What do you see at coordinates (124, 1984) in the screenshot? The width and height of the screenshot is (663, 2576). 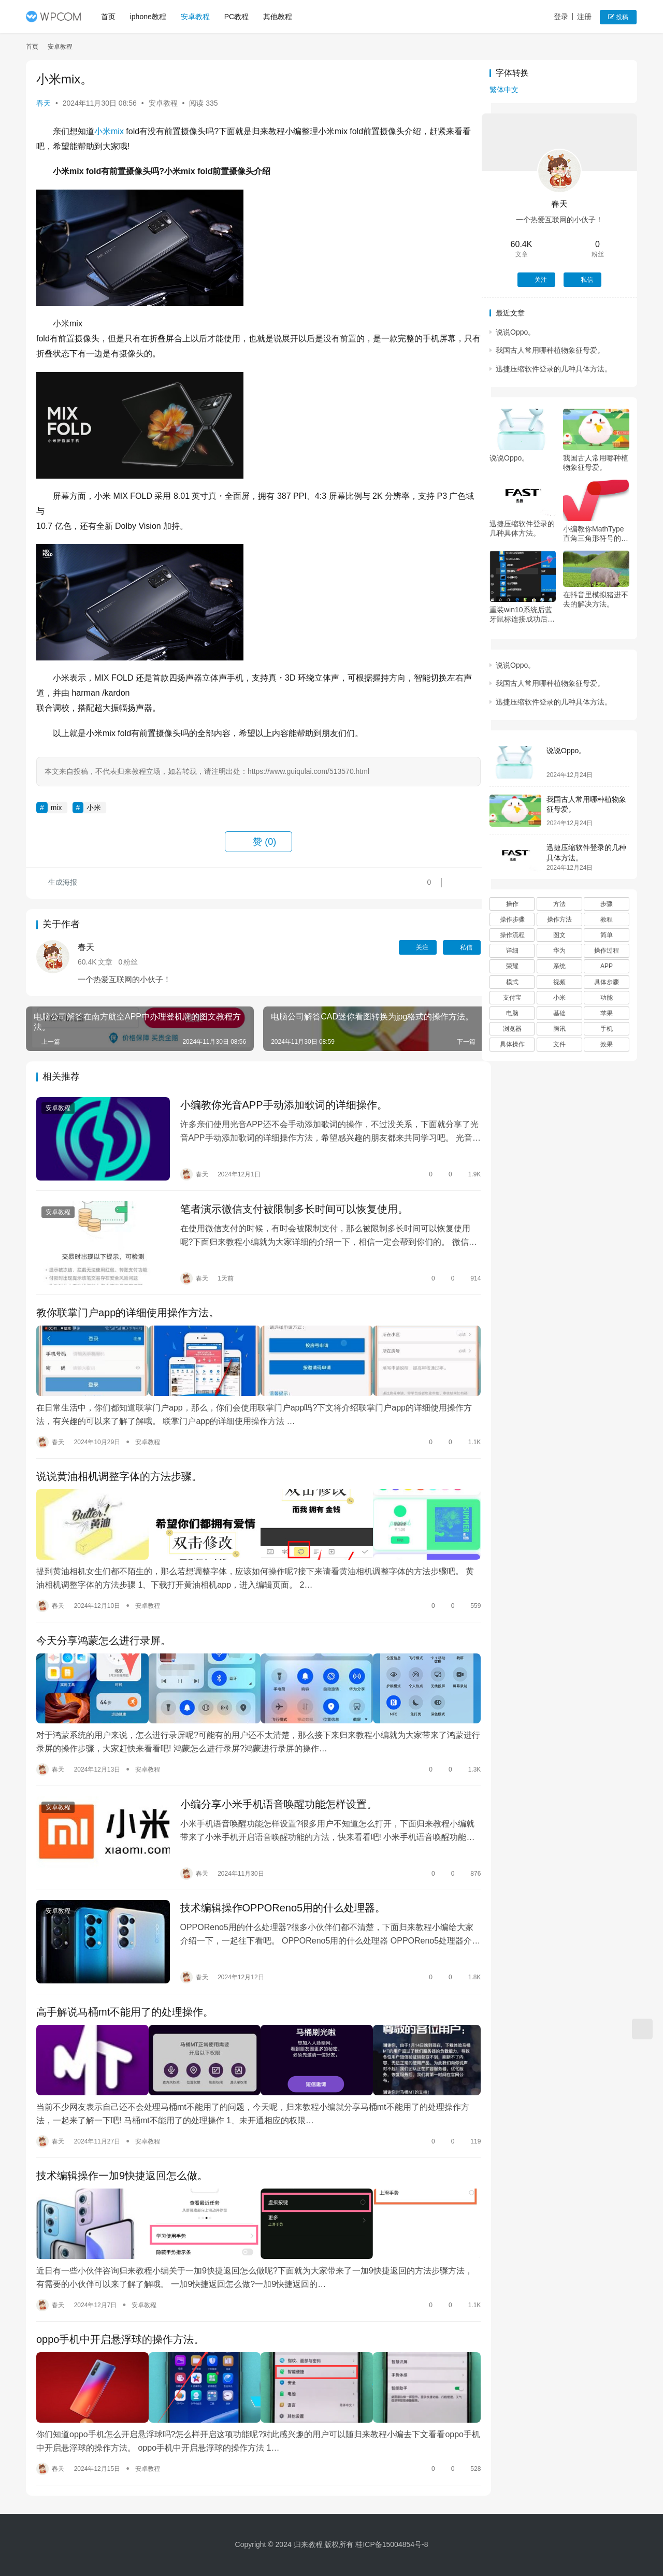 I see `高手解说马桶mt不能用了的处理操作。` at bounding box center [124, 1984].